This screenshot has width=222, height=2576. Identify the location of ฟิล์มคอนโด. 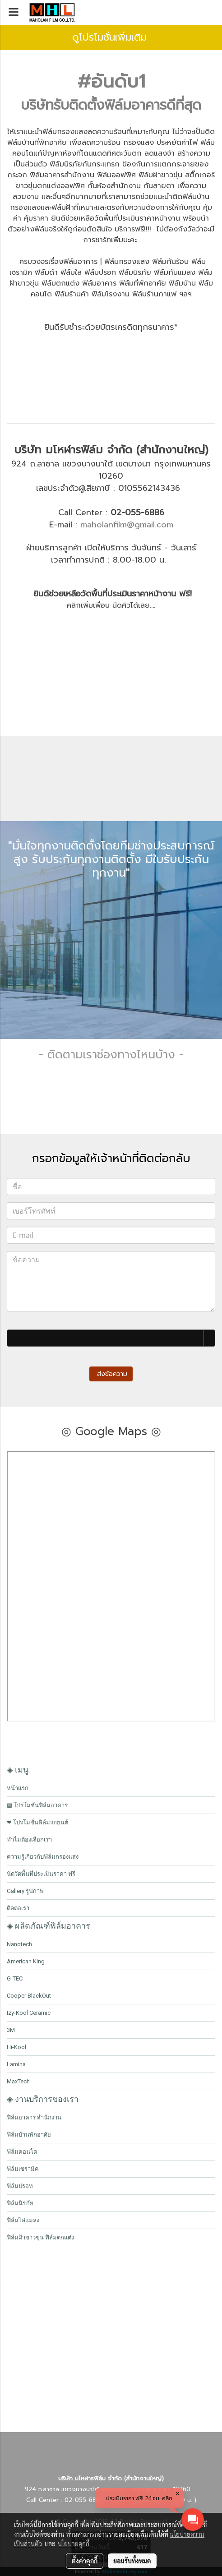
(22, 2151).